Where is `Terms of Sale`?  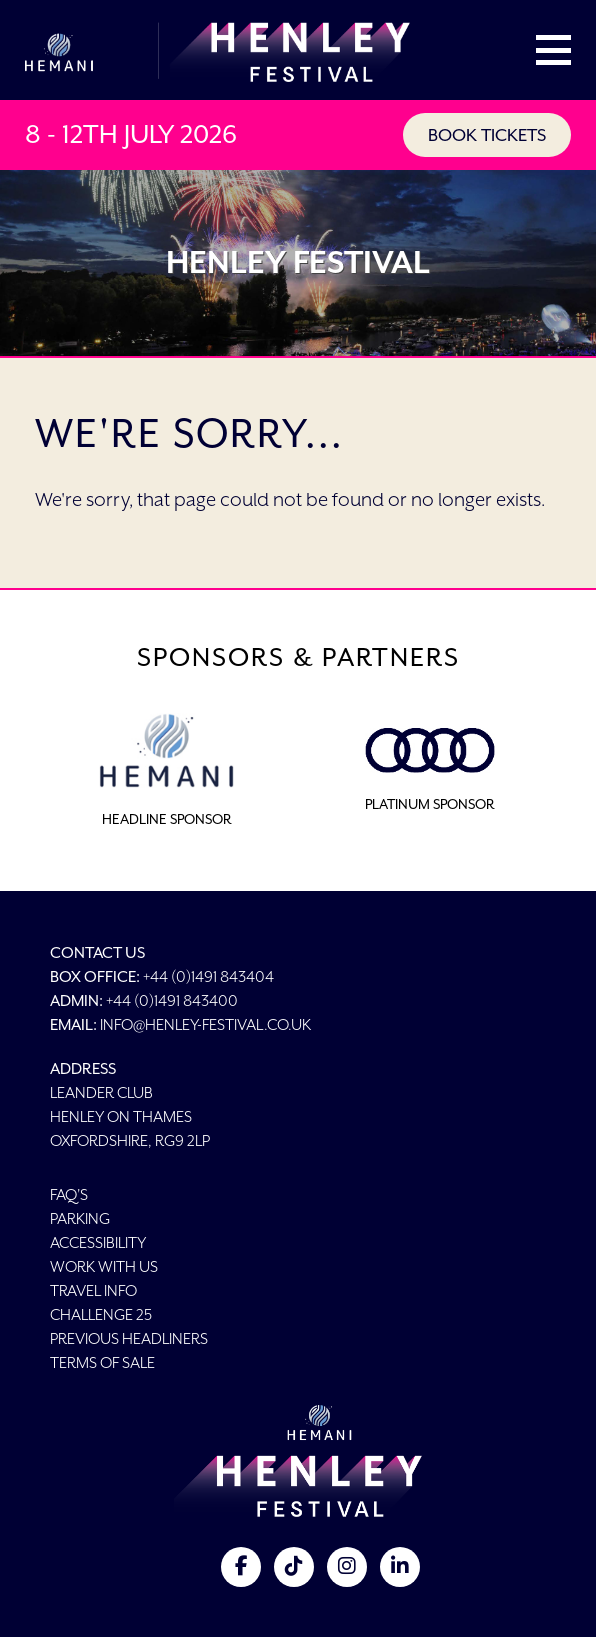
Terms of Sale is located at coordinates (102, 1362).